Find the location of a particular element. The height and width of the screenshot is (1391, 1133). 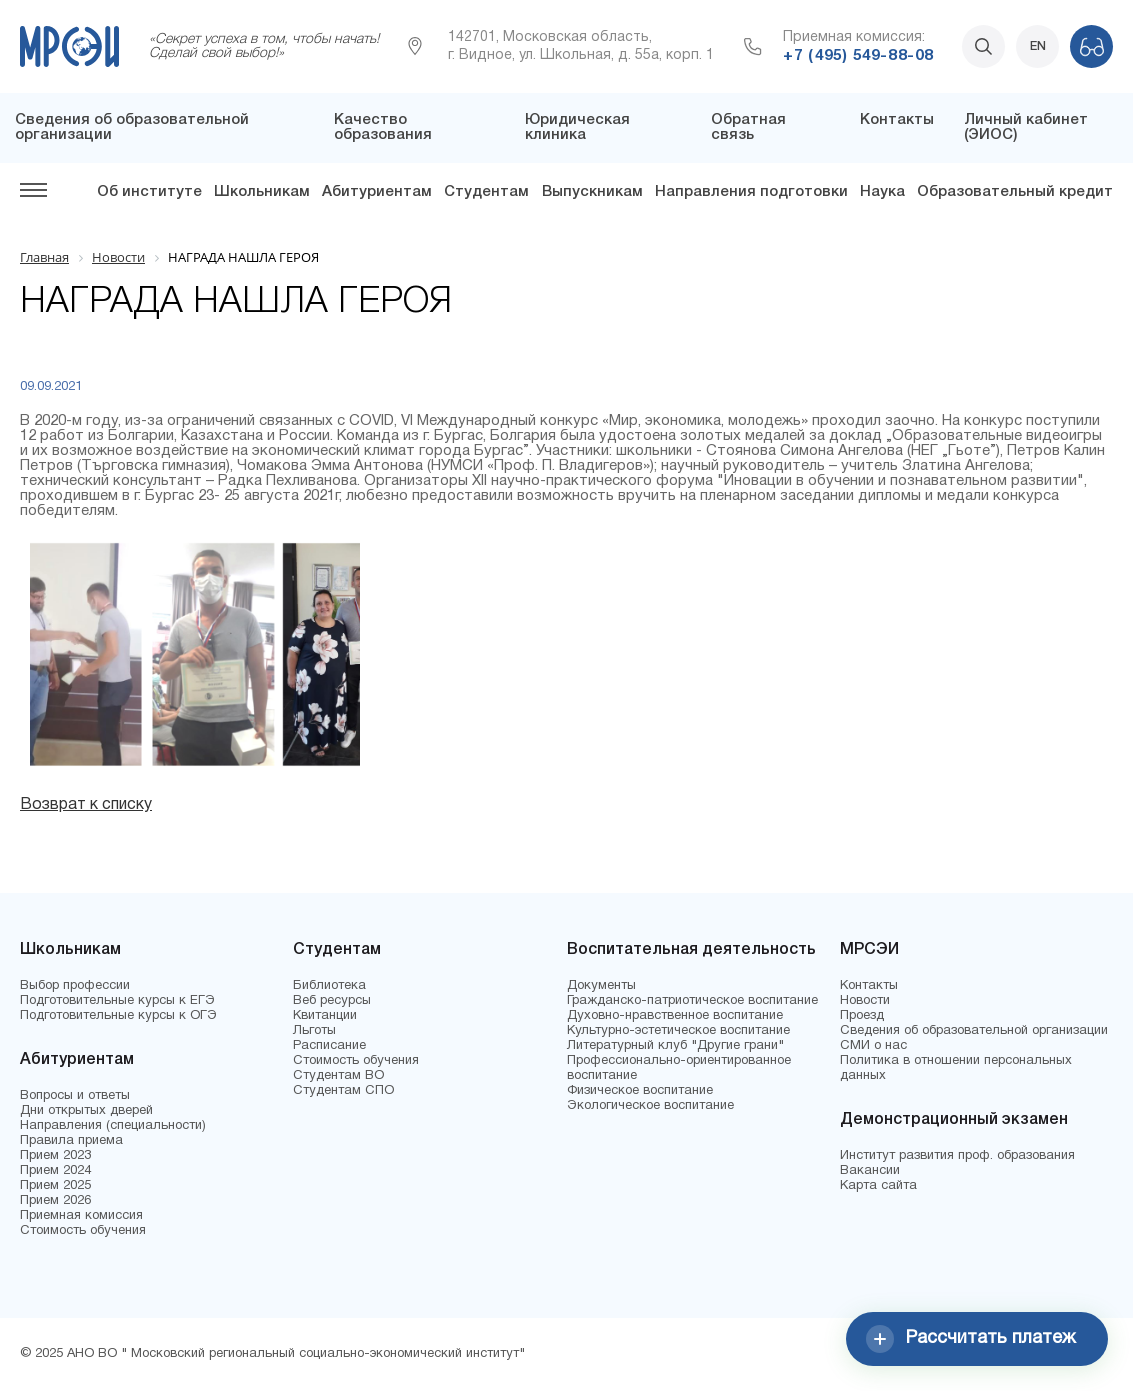

Студентам ВО is located at coordinates (338, 1076).